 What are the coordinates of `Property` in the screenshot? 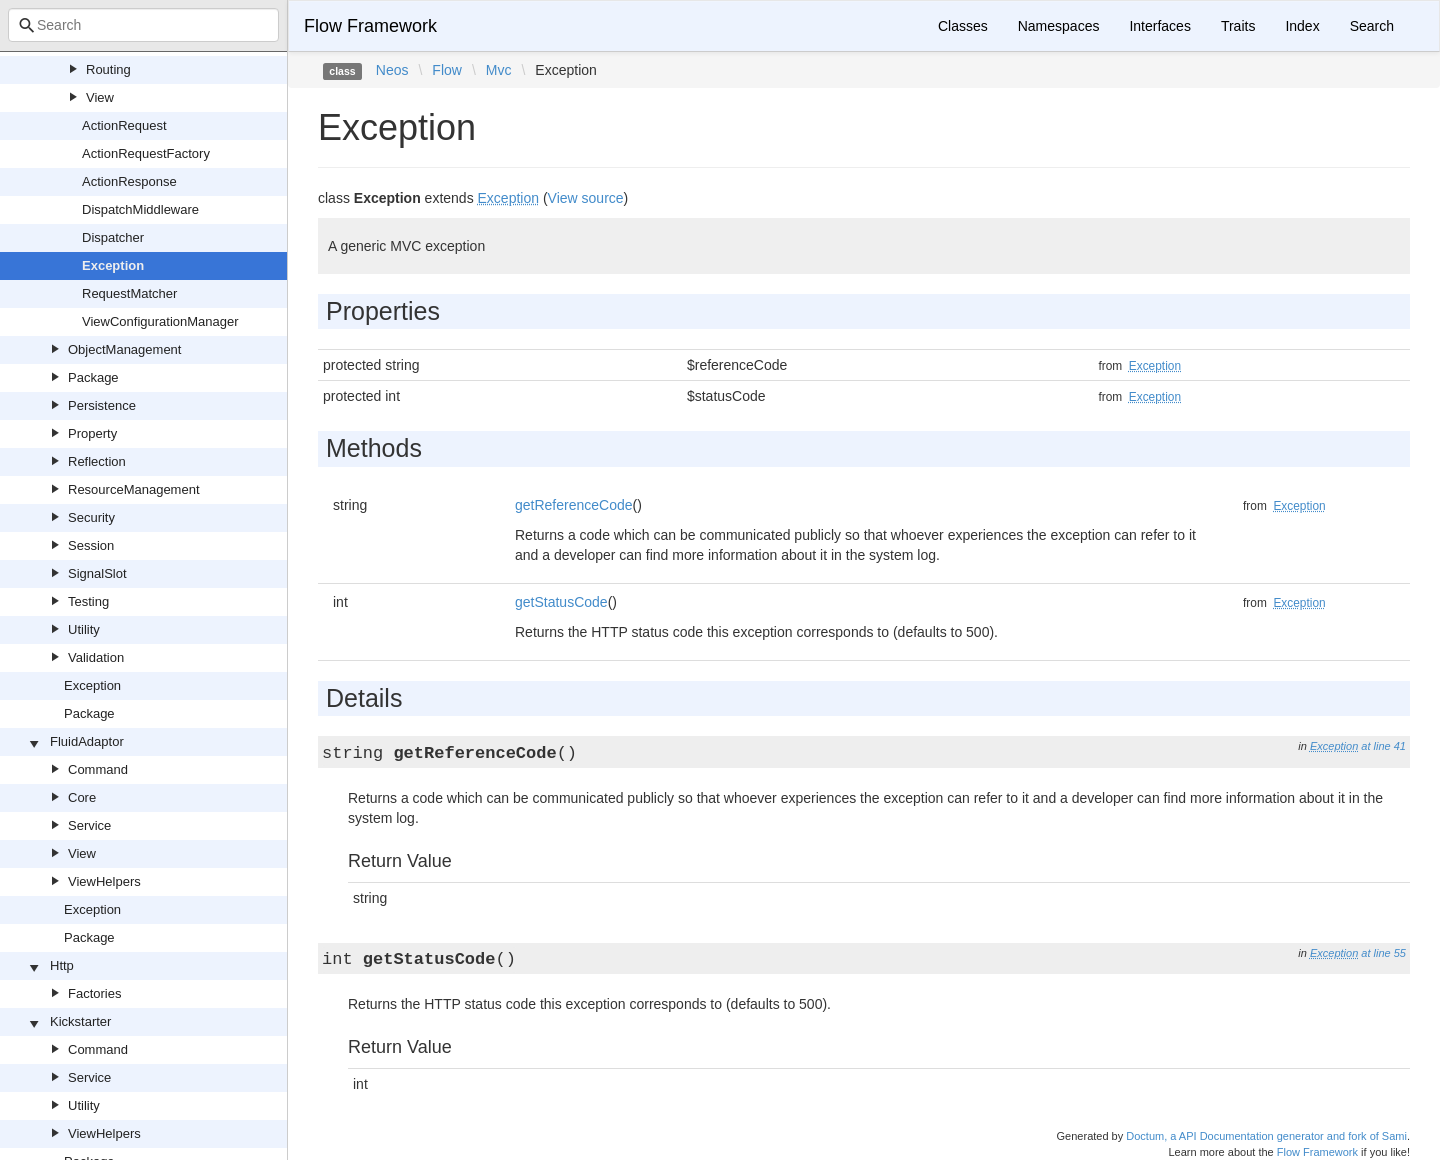 It's located at (92, 433).